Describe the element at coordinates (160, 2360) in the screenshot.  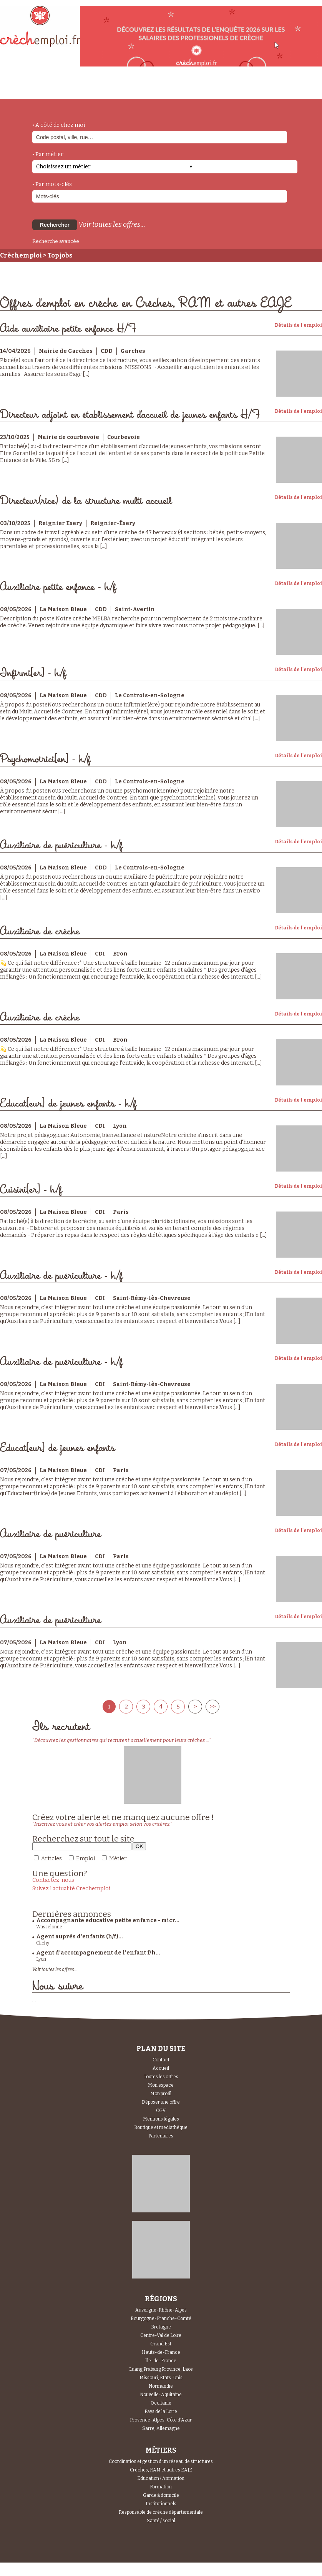
I see `Île-de-France` at that location.